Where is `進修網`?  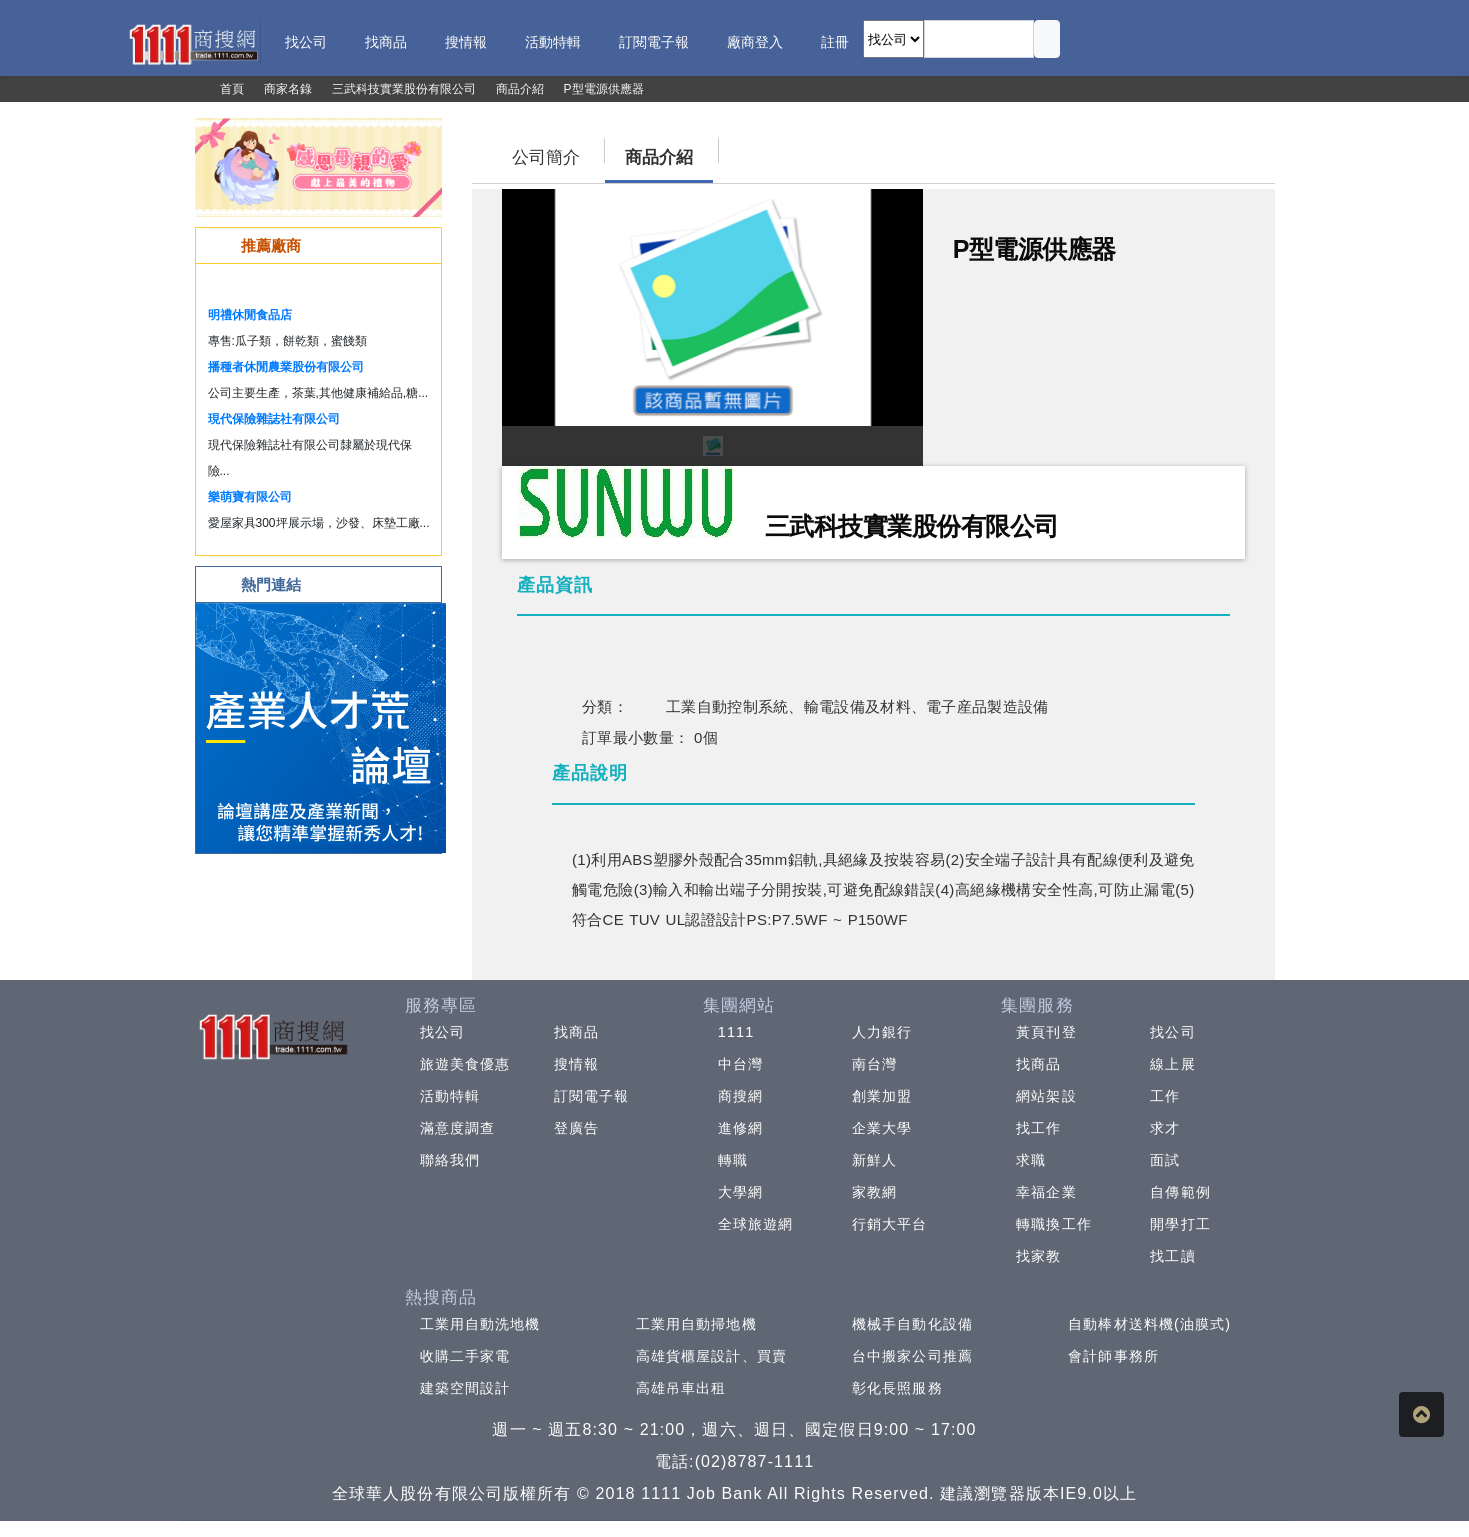 進修網 is located at coordinates (740, 1128).